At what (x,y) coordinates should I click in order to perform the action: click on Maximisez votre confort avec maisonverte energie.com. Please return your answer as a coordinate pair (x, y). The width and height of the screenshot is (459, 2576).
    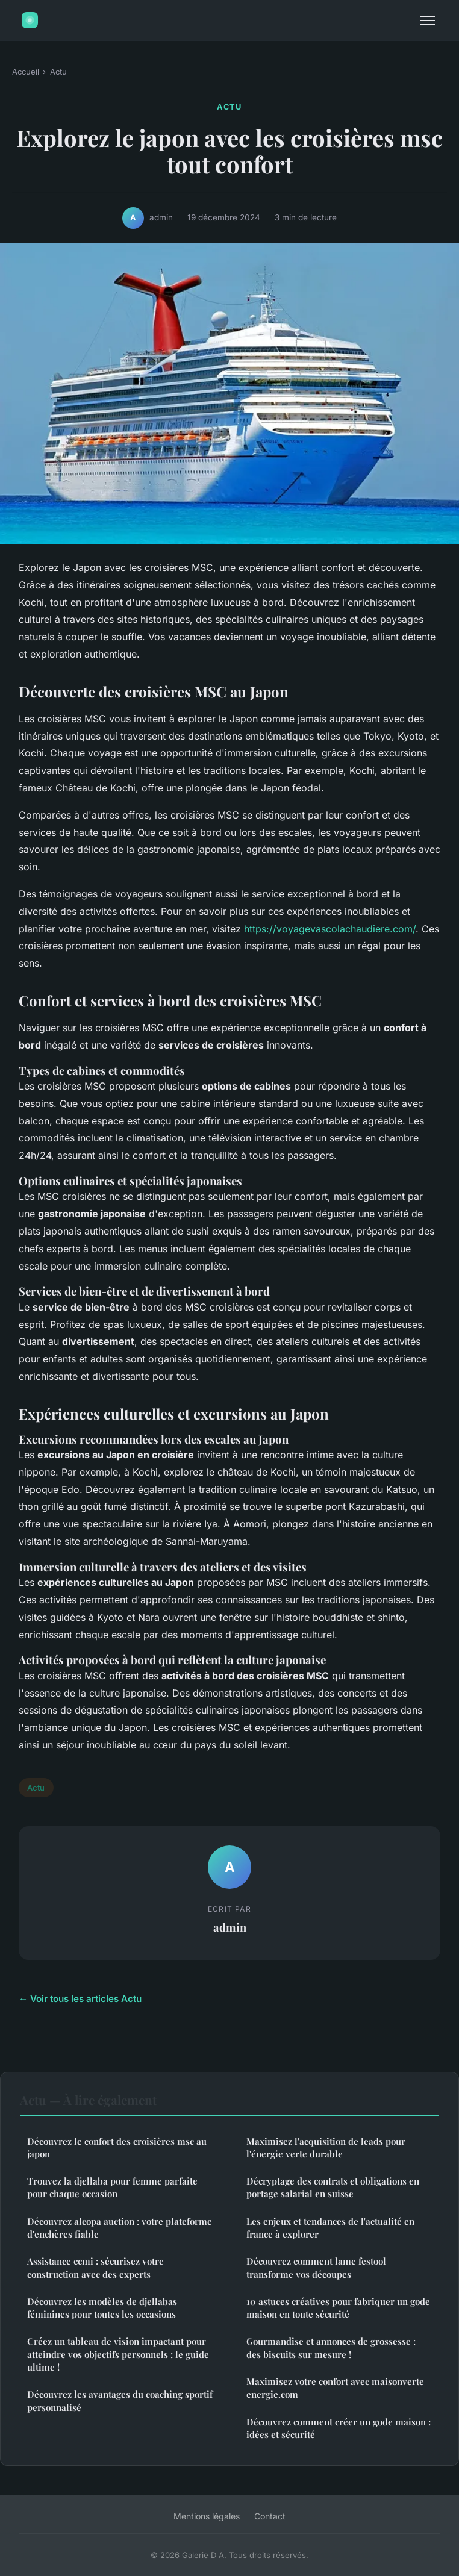
    Looking at the image, I should click on (335, 2387).